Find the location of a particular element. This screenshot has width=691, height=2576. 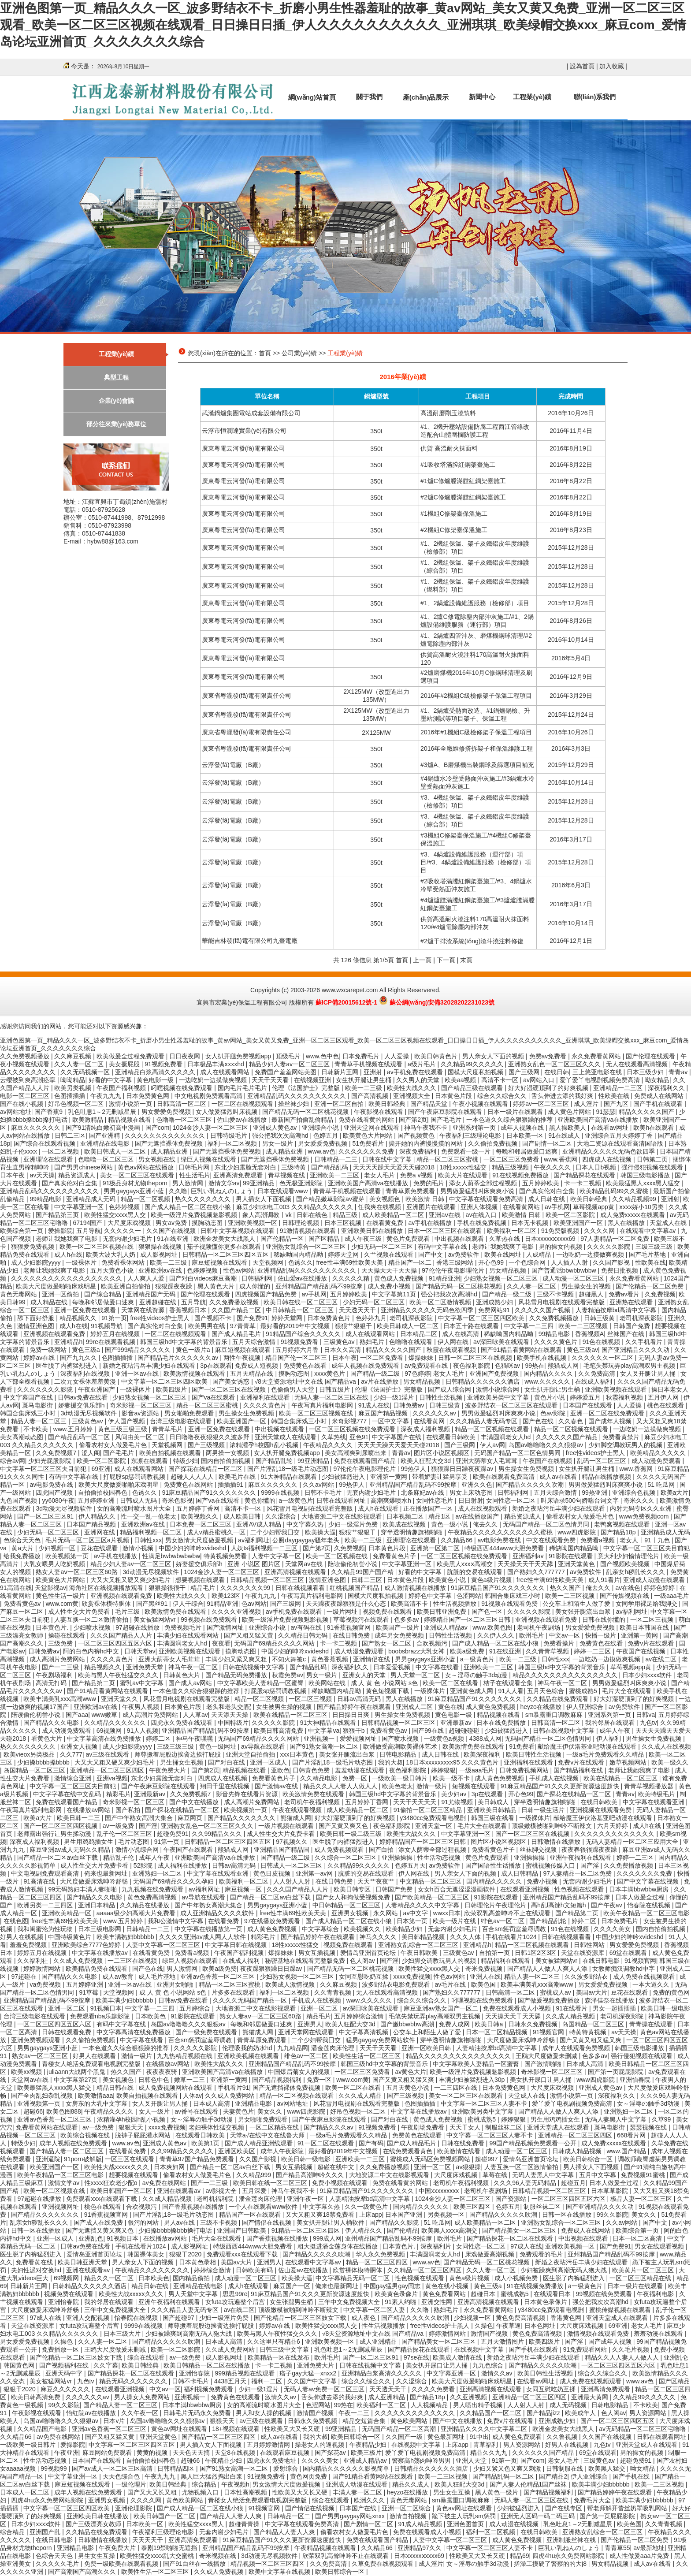

成年人午夜影院 is located at coordinates (282, 2151).